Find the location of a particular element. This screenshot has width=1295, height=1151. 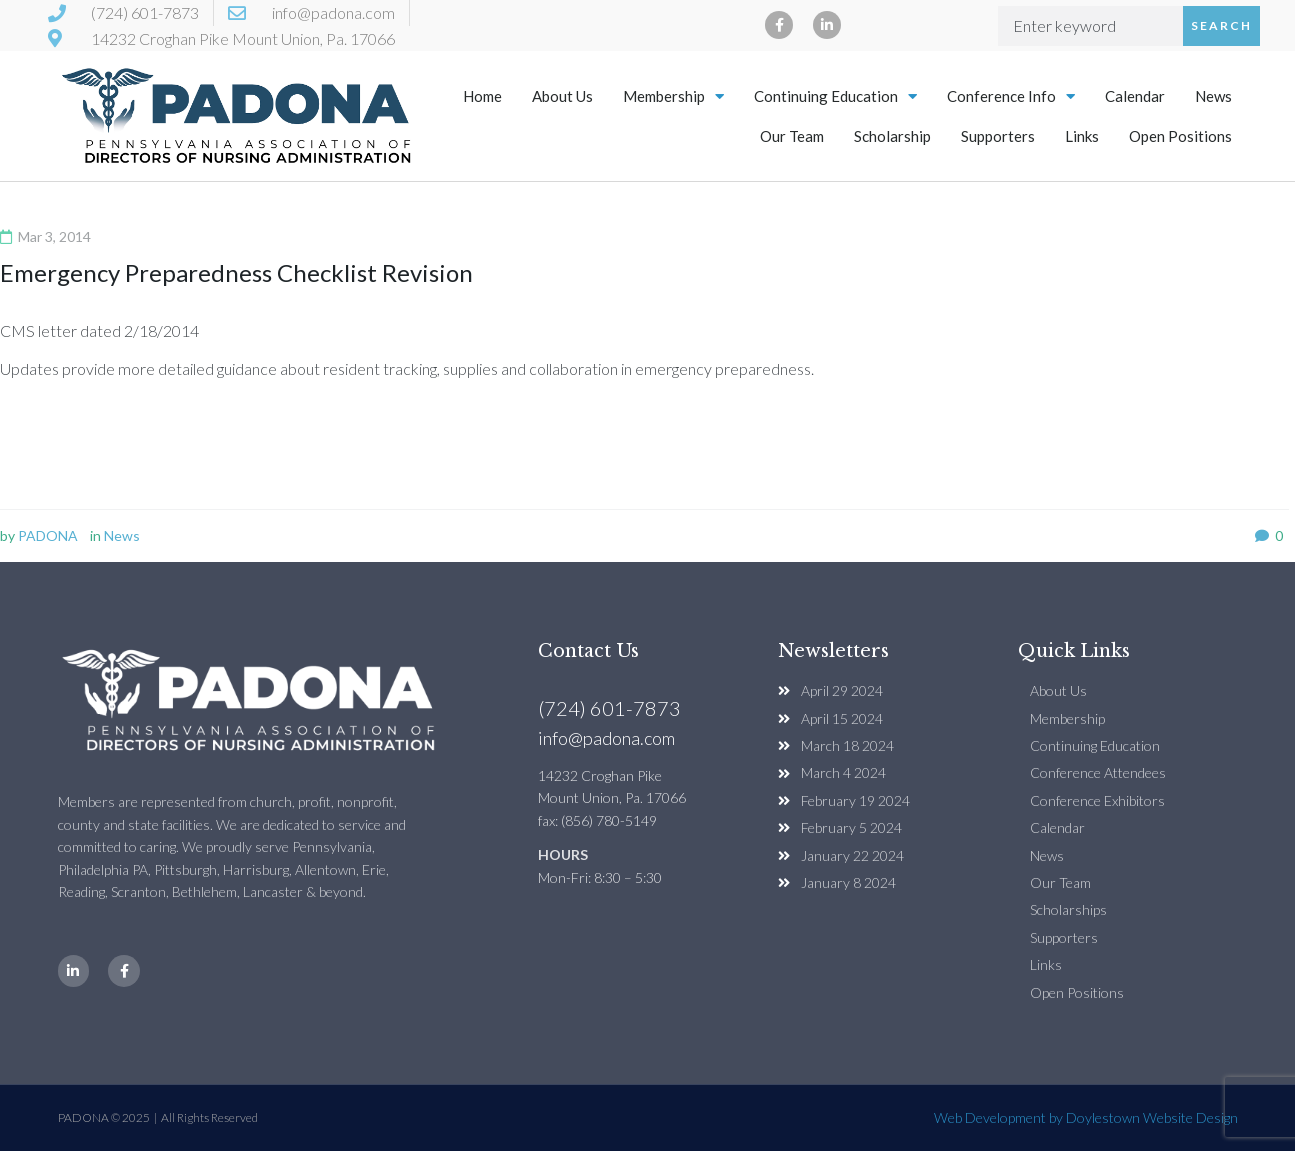

(724) 601-7873 is located at coordinates (609, 708).